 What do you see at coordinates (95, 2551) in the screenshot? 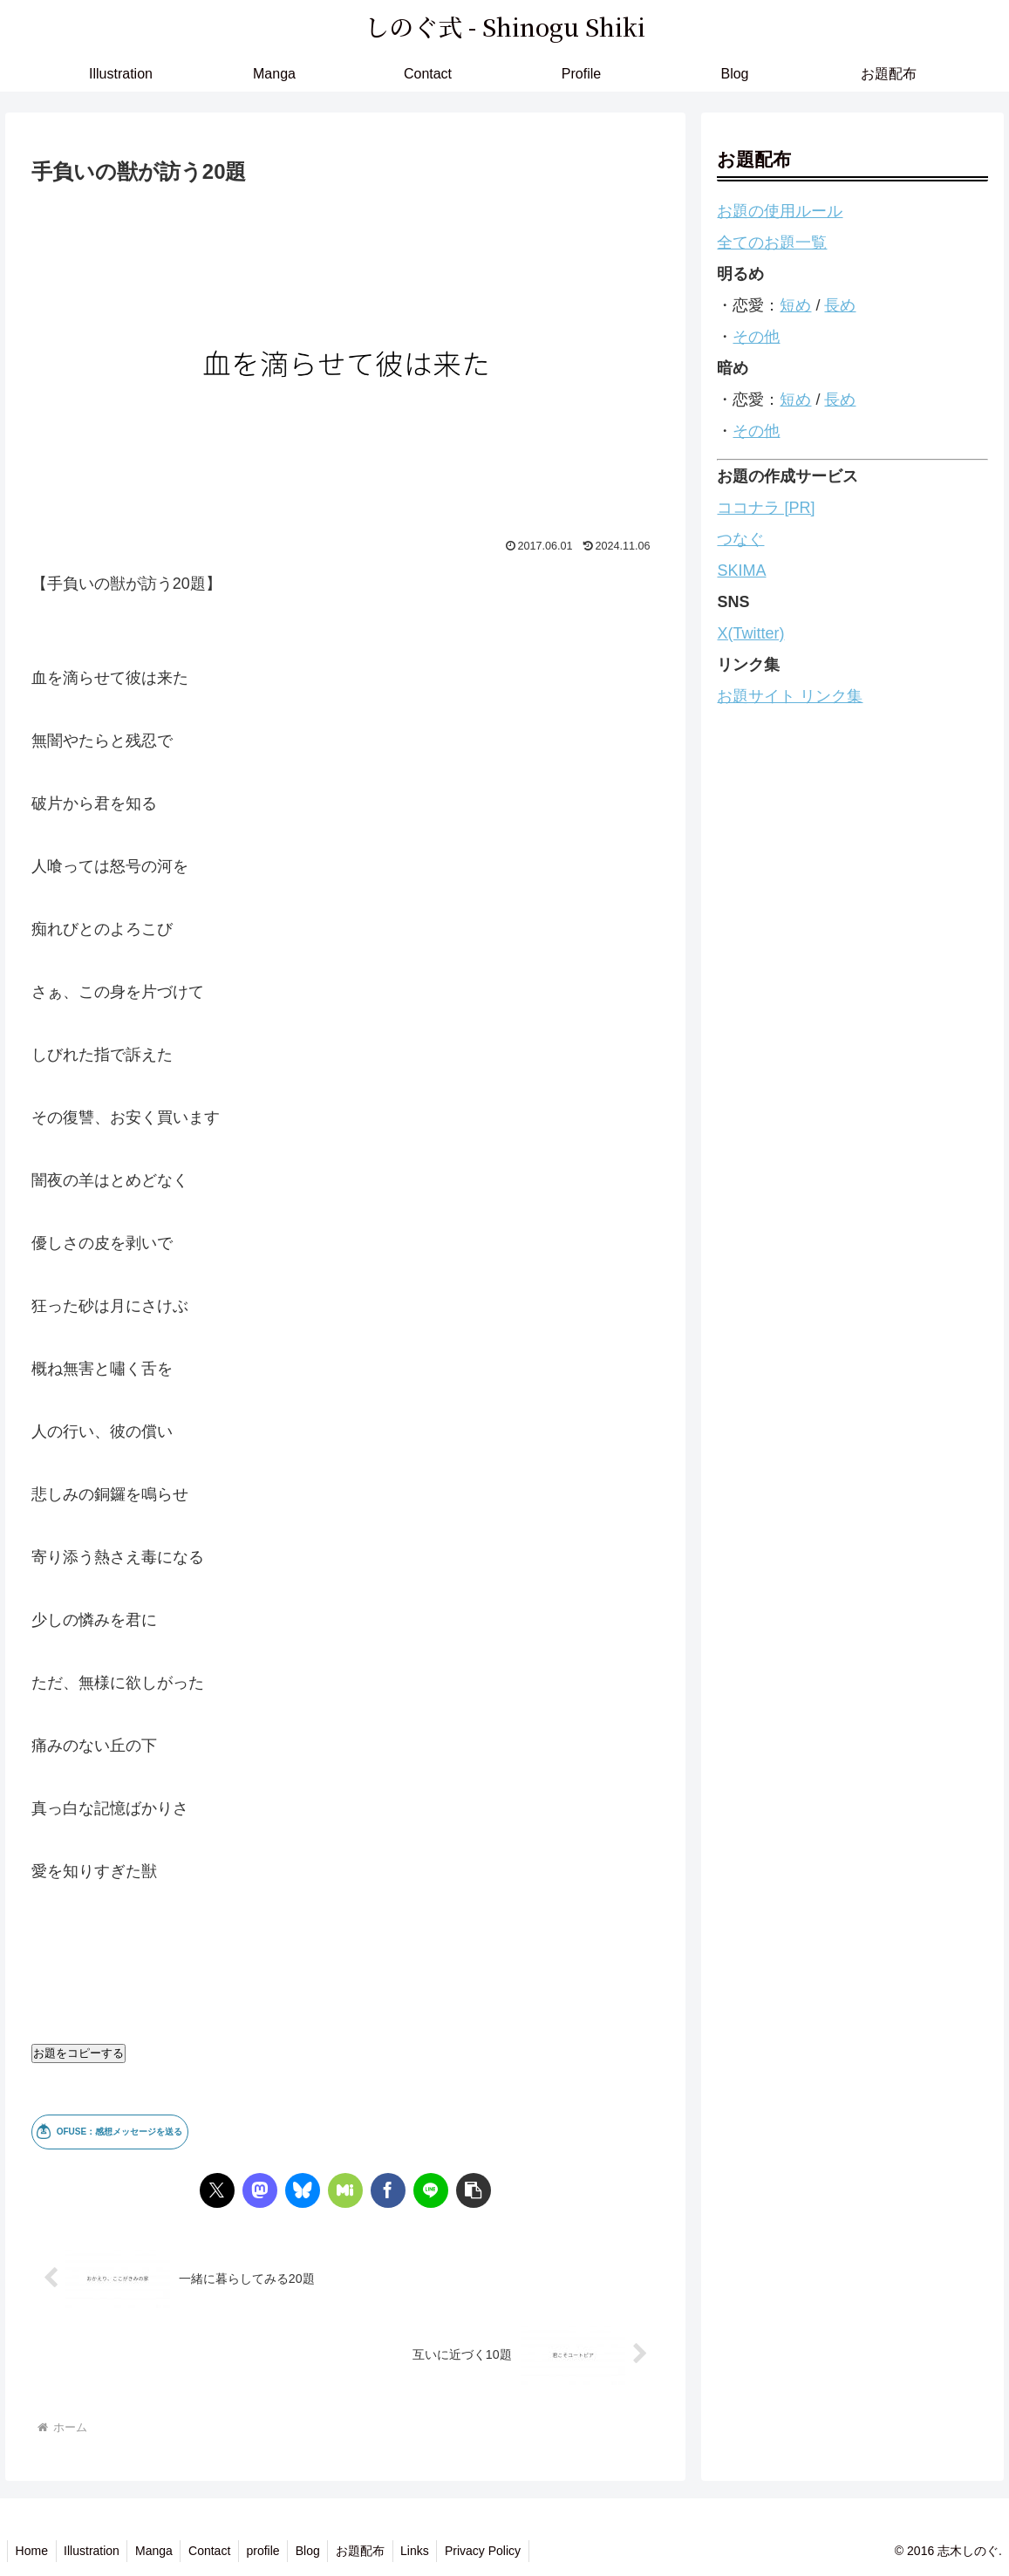
I see `Illustration` at bounding box center [95, 2551].